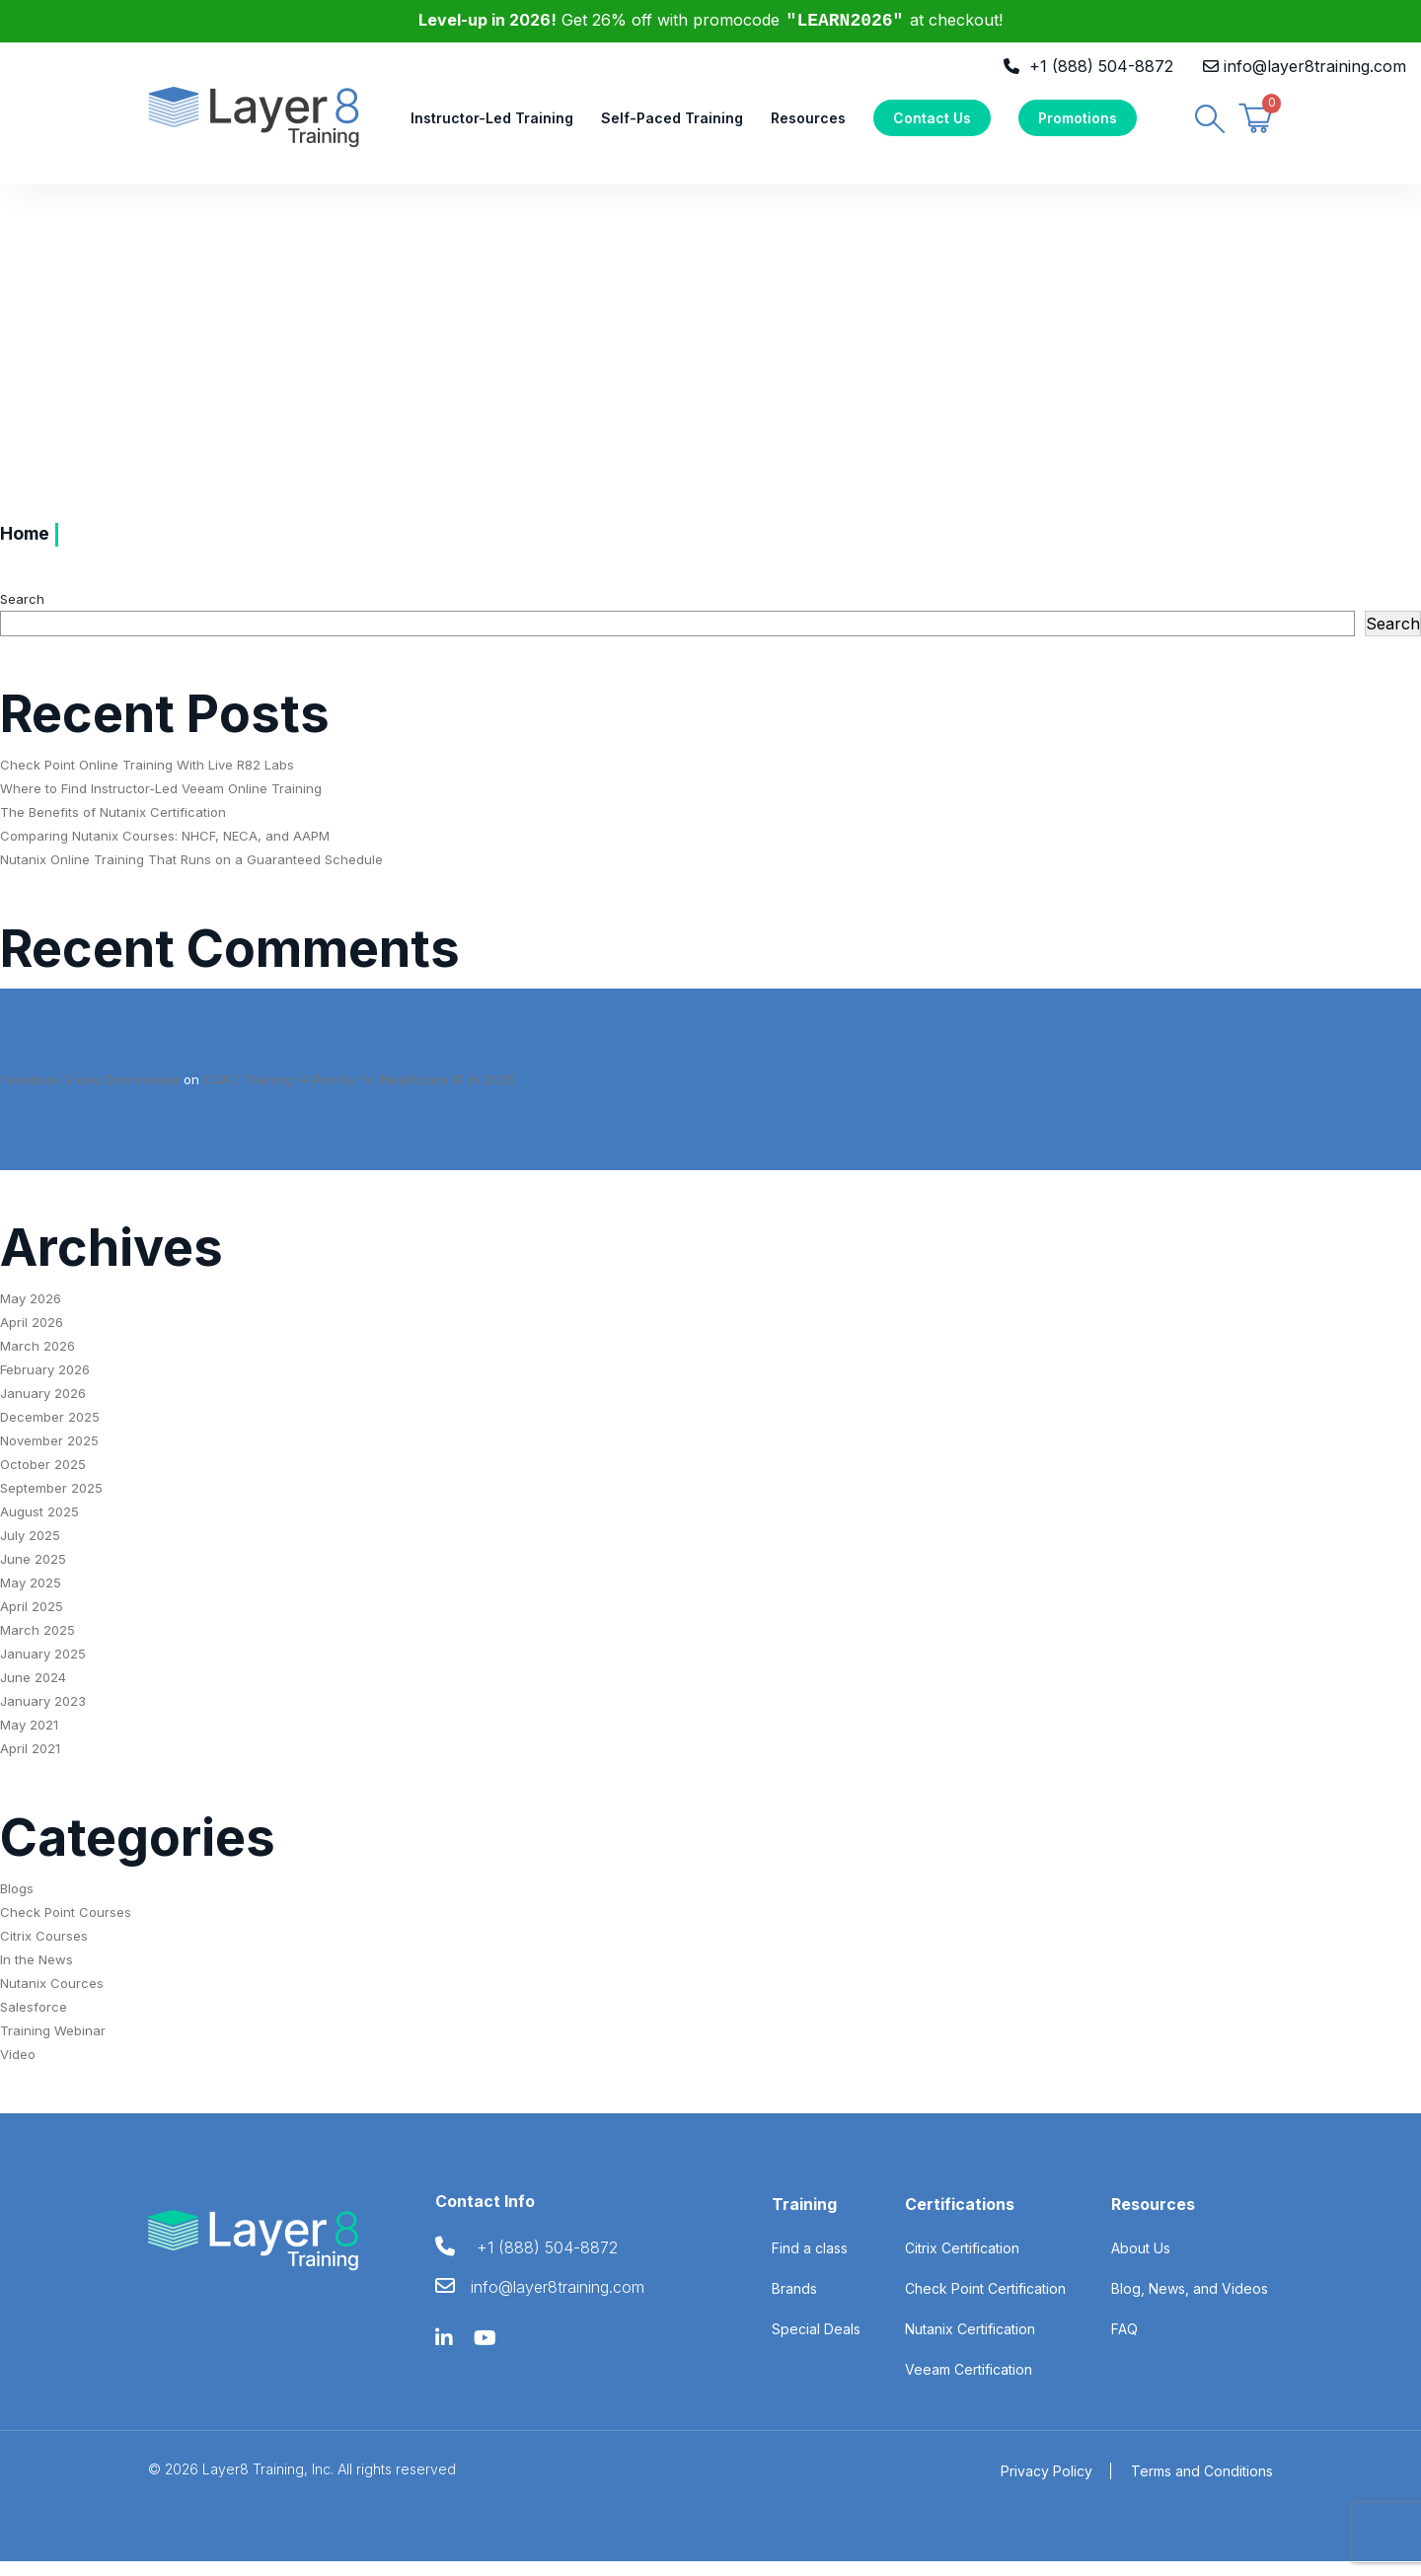  What do you see at coordinates (30, 1549) in the screenshot?
I see `July 2025` at bounding box center [30, 1549].